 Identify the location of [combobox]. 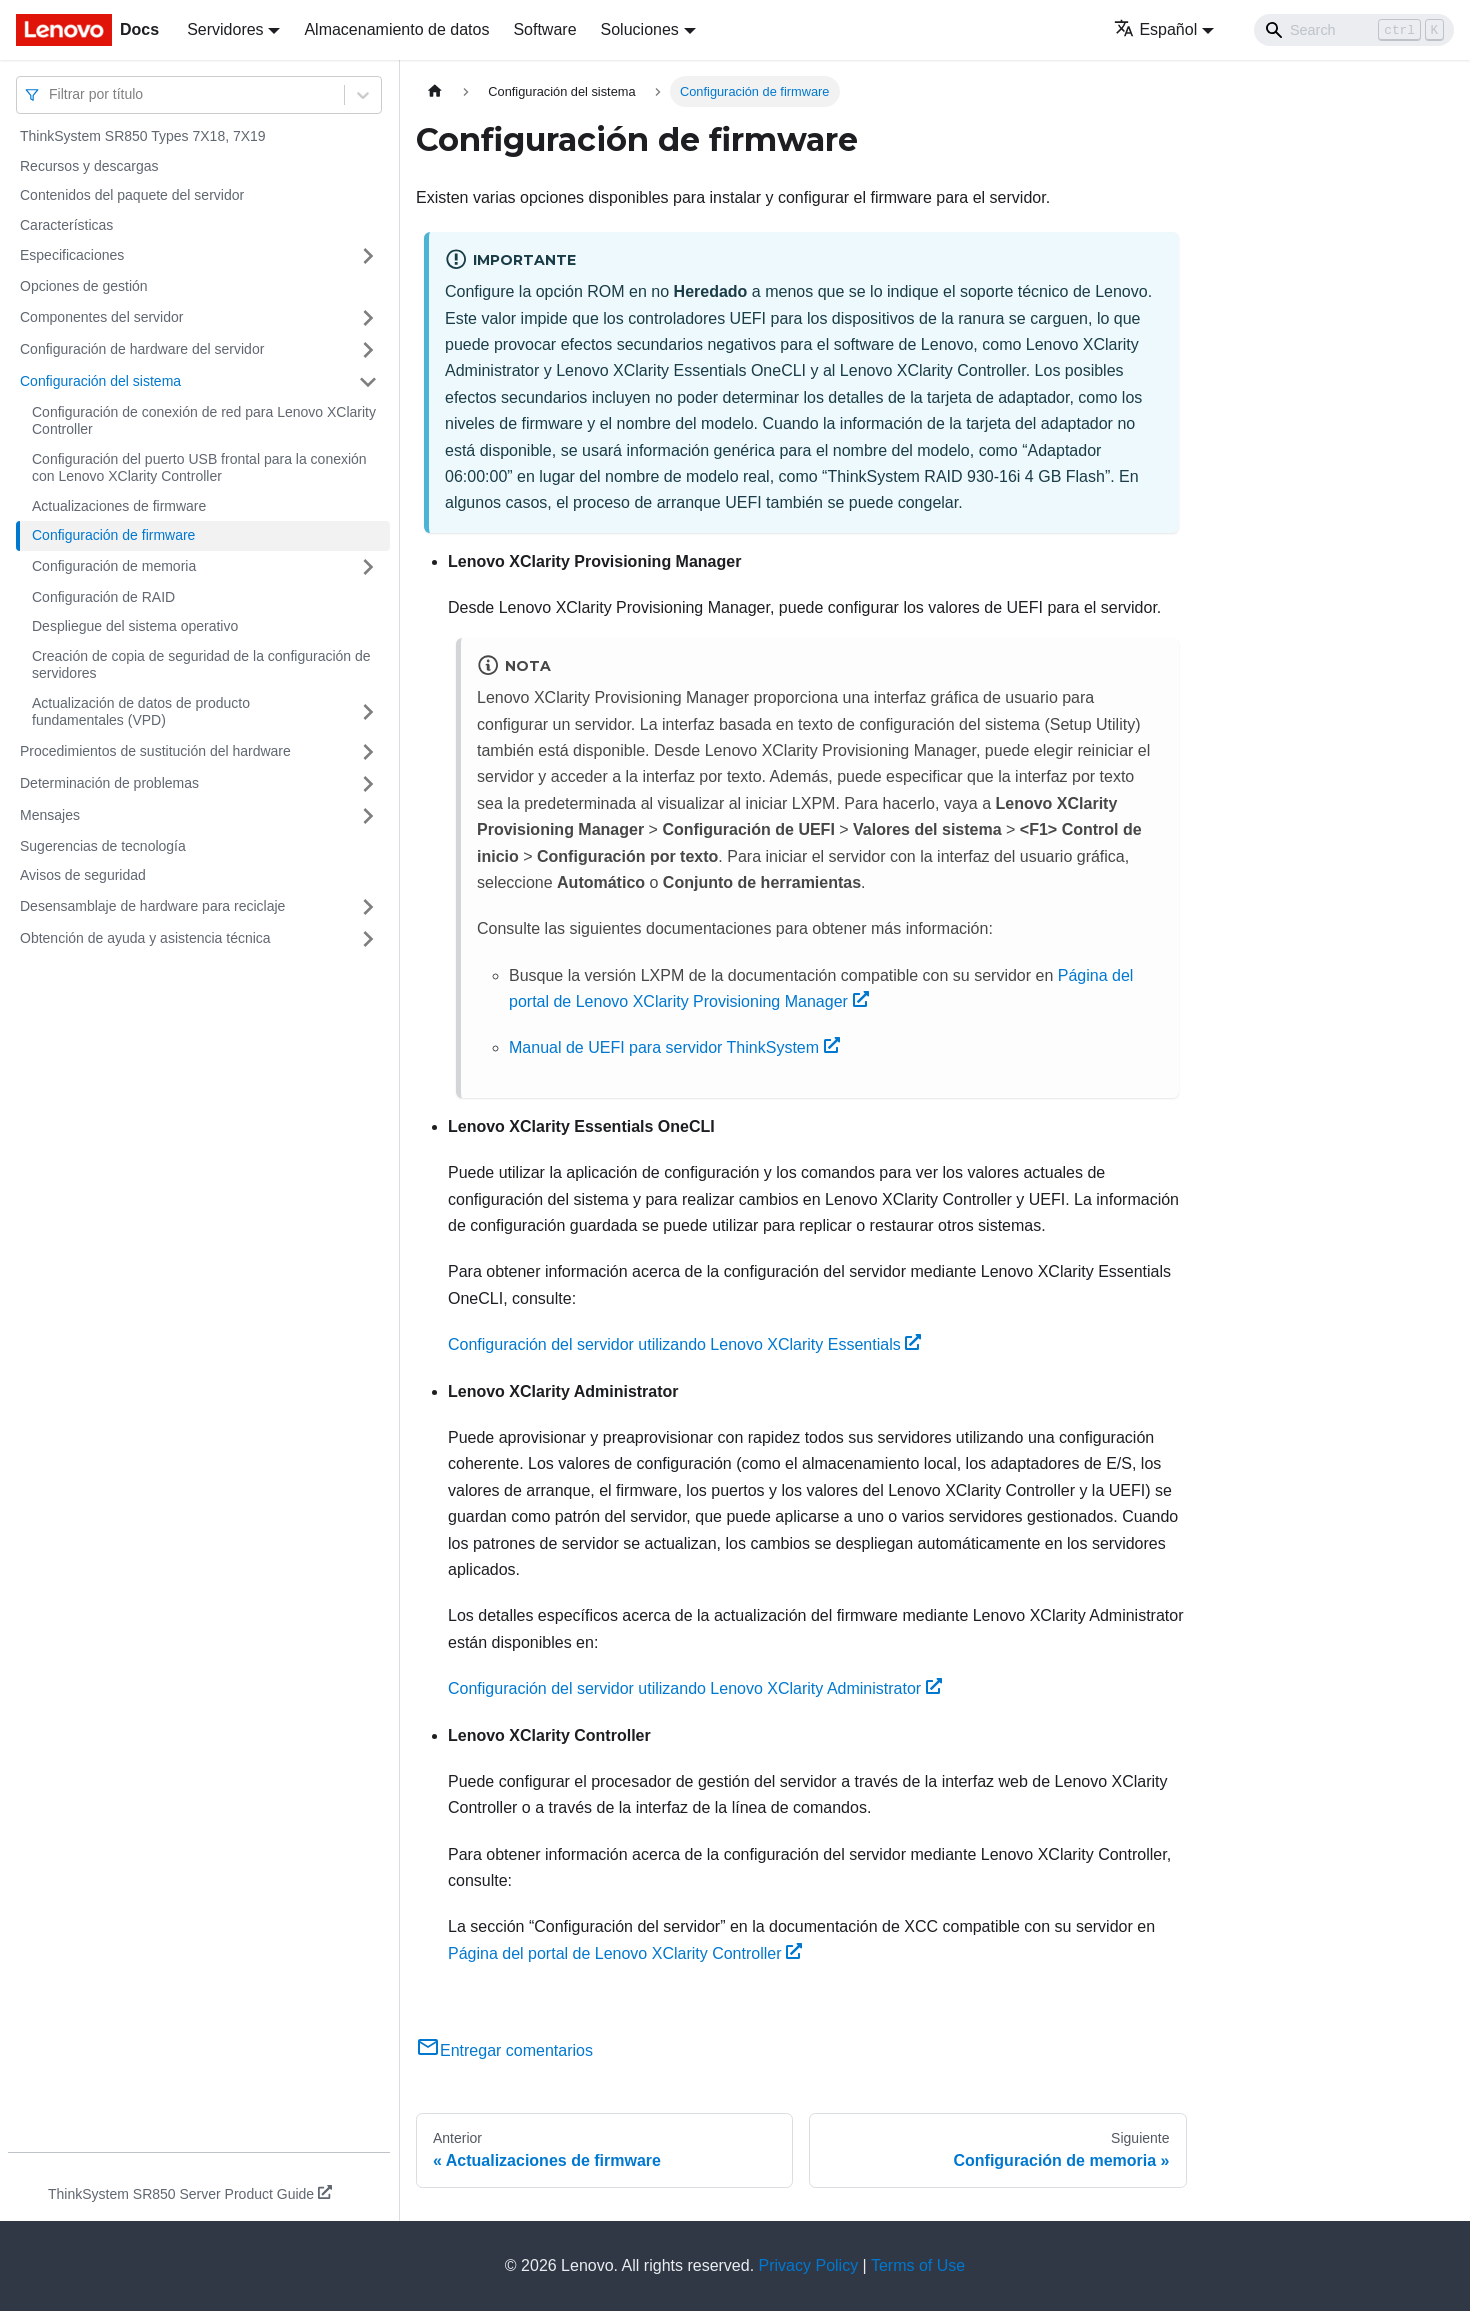
(51, 94).